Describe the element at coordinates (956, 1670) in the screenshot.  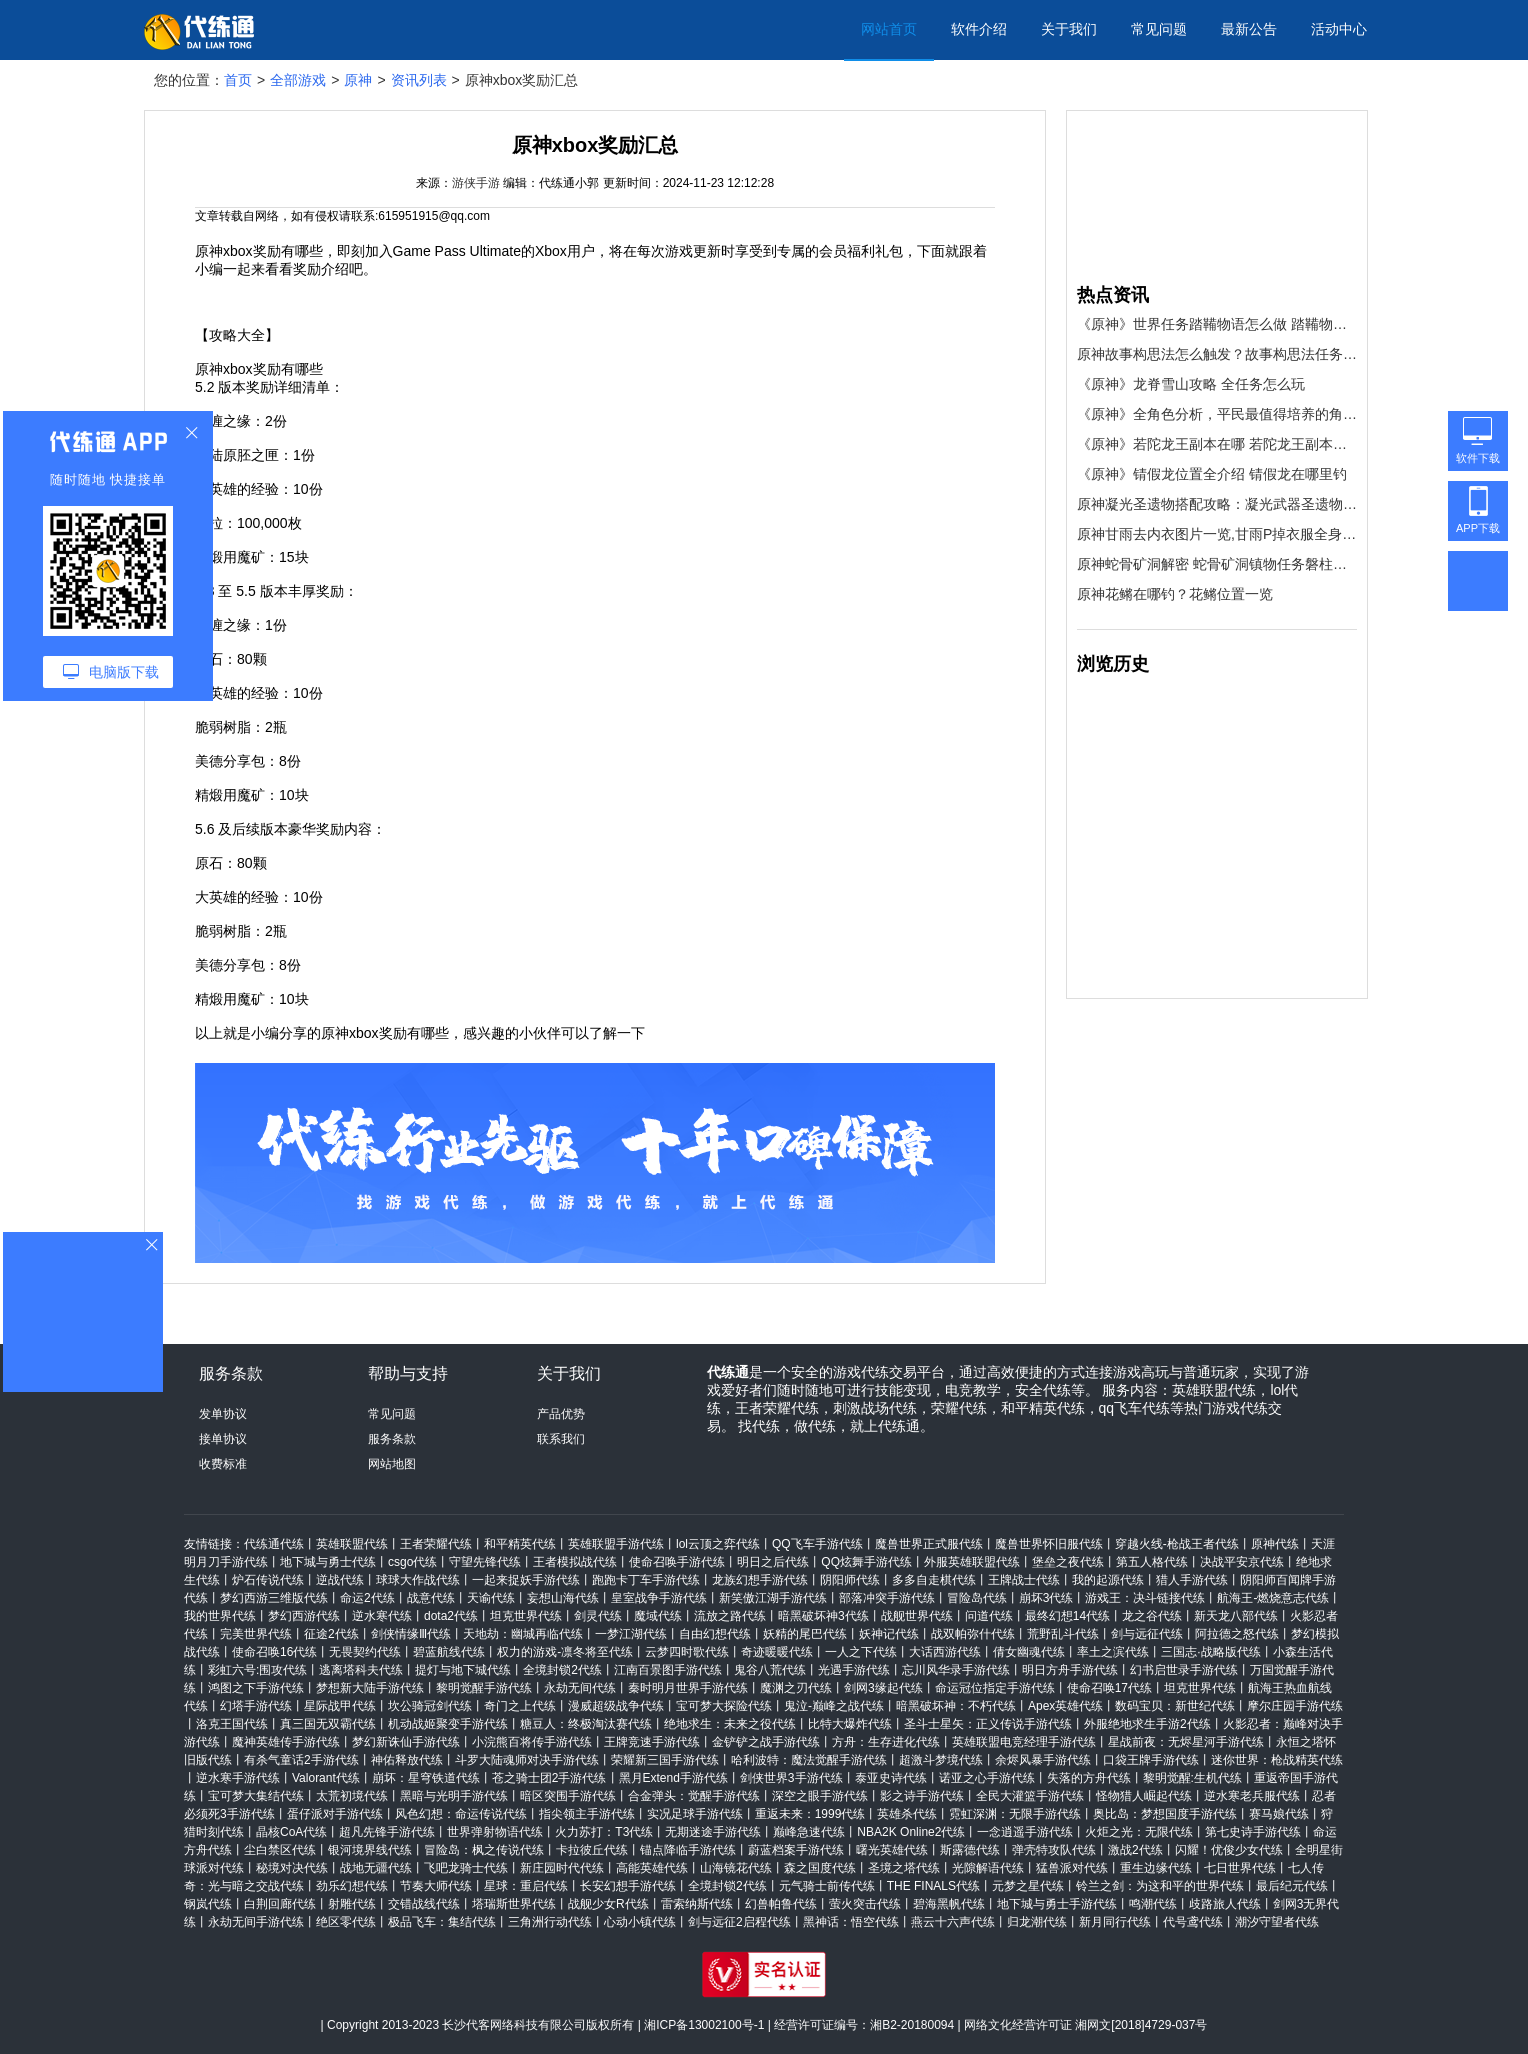
I see `忘川风华录手游代练` at that location.